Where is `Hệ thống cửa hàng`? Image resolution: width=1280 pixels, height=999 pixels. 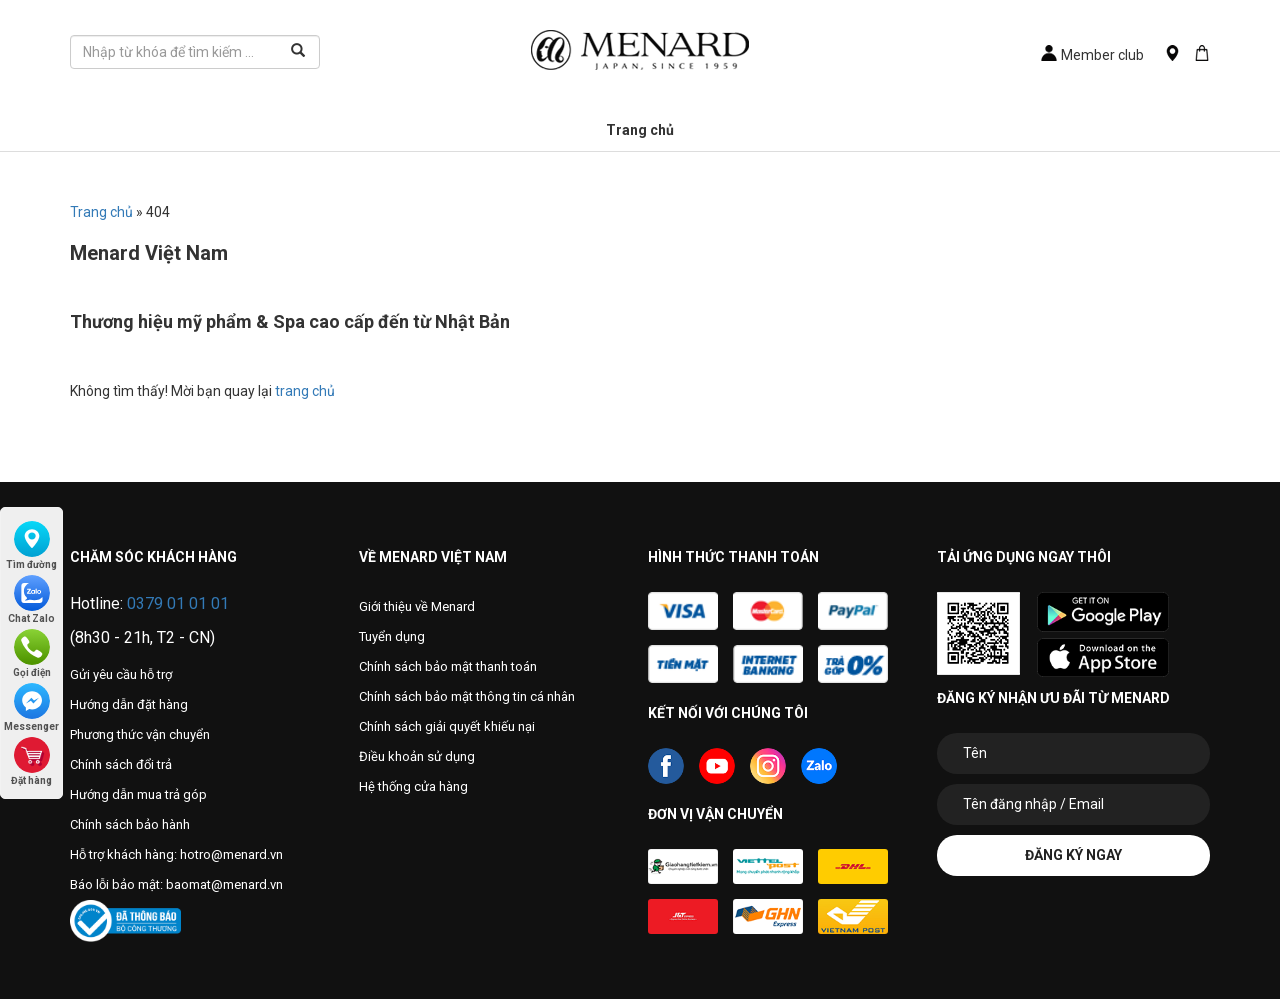 Hệ thống cửa hàng is located at coordinates (413, 786).